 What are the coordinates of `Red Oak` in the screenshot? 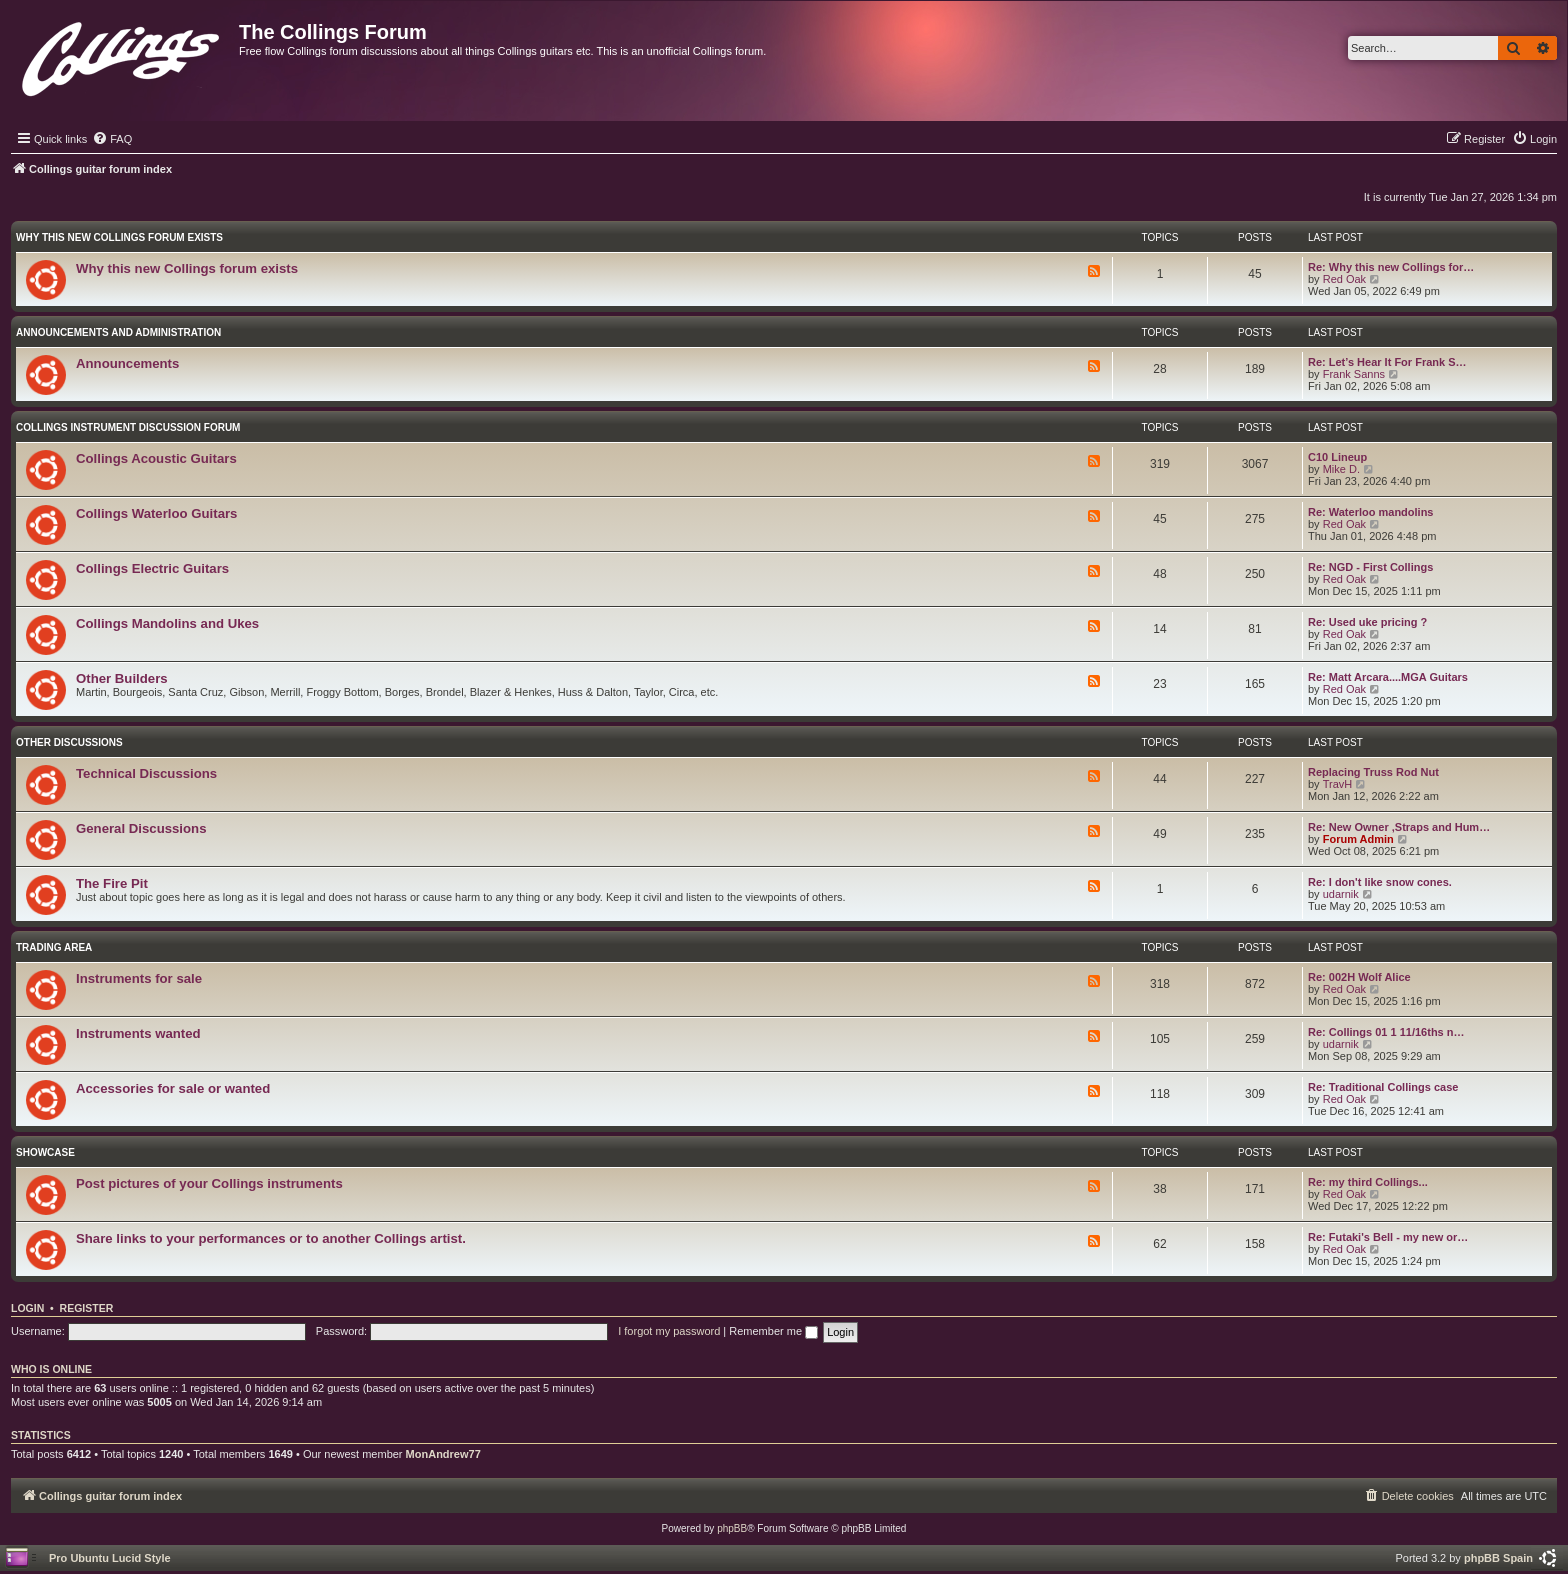 It's located at (1344, 279).